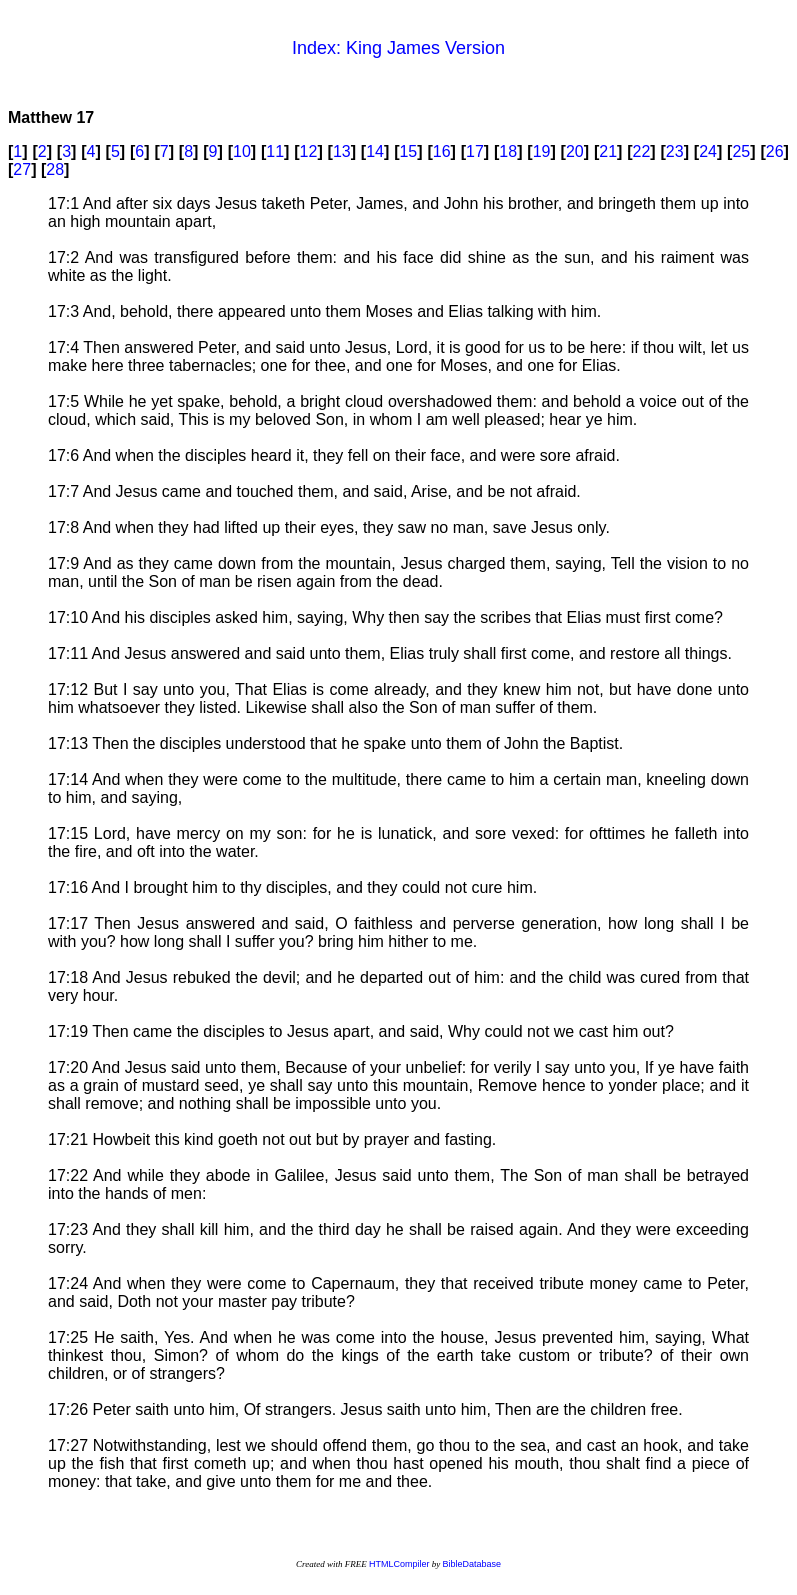  I want to click on 15, so click(408, 151).